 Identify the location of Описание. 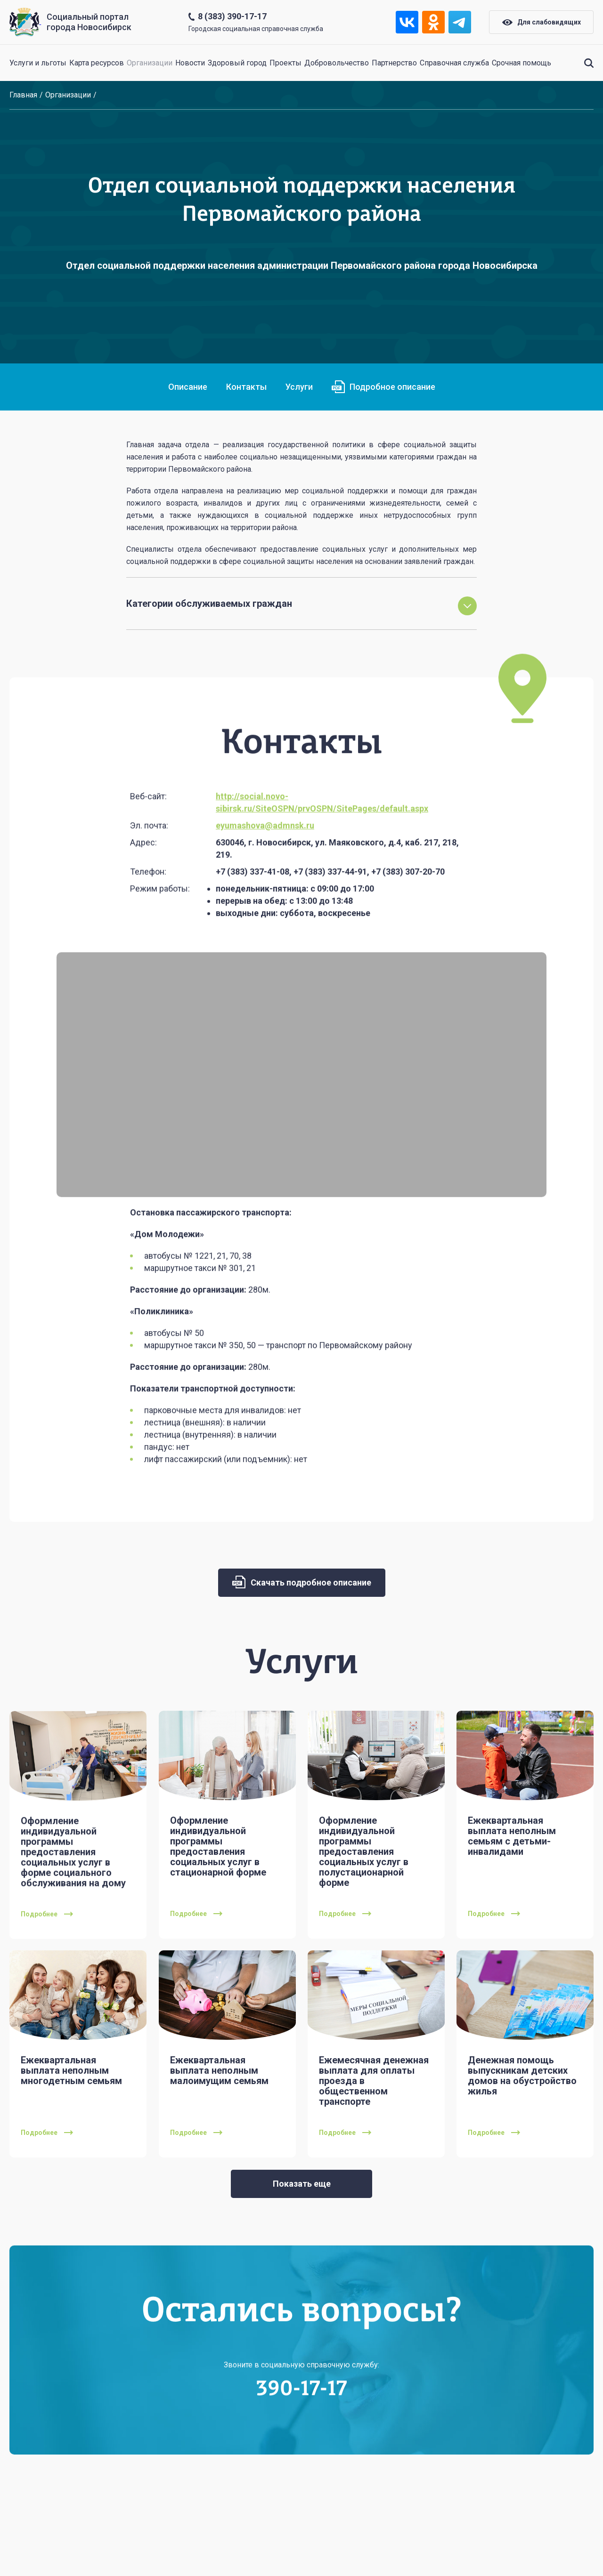
(187, 387).